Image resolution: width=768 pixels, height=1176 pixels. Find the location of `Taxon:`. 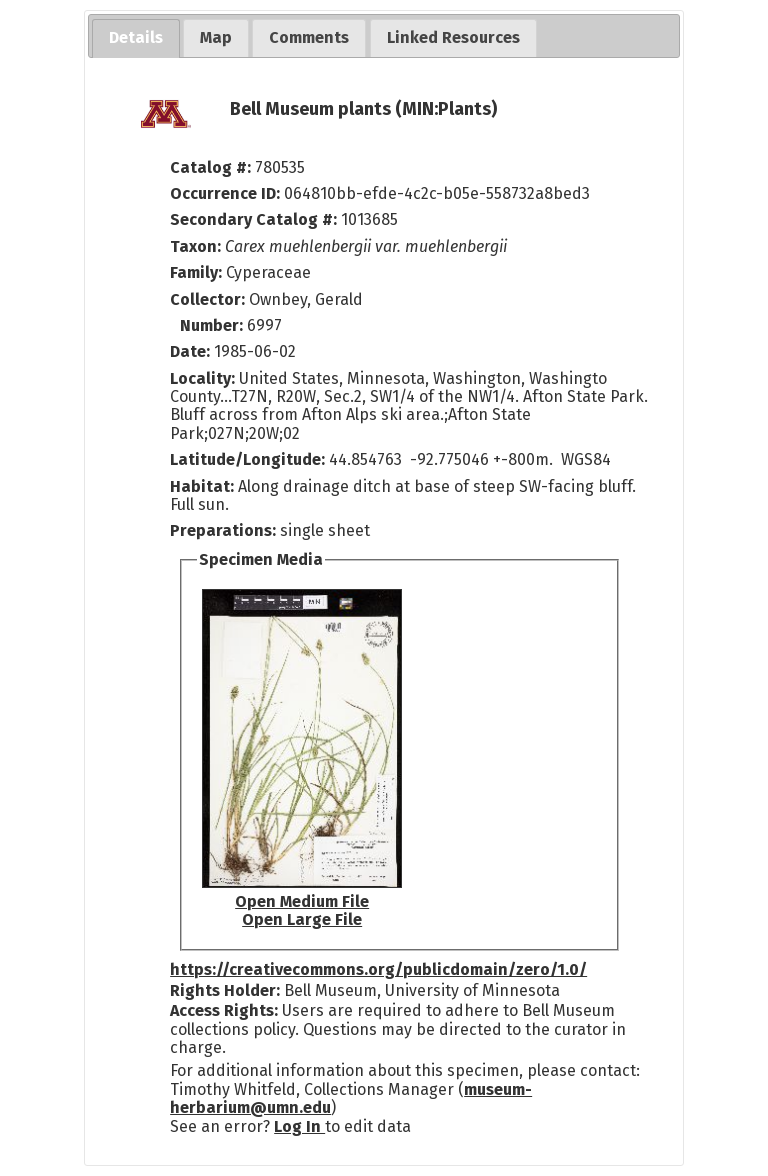

Taxon: is located at coordinates (195, 246).